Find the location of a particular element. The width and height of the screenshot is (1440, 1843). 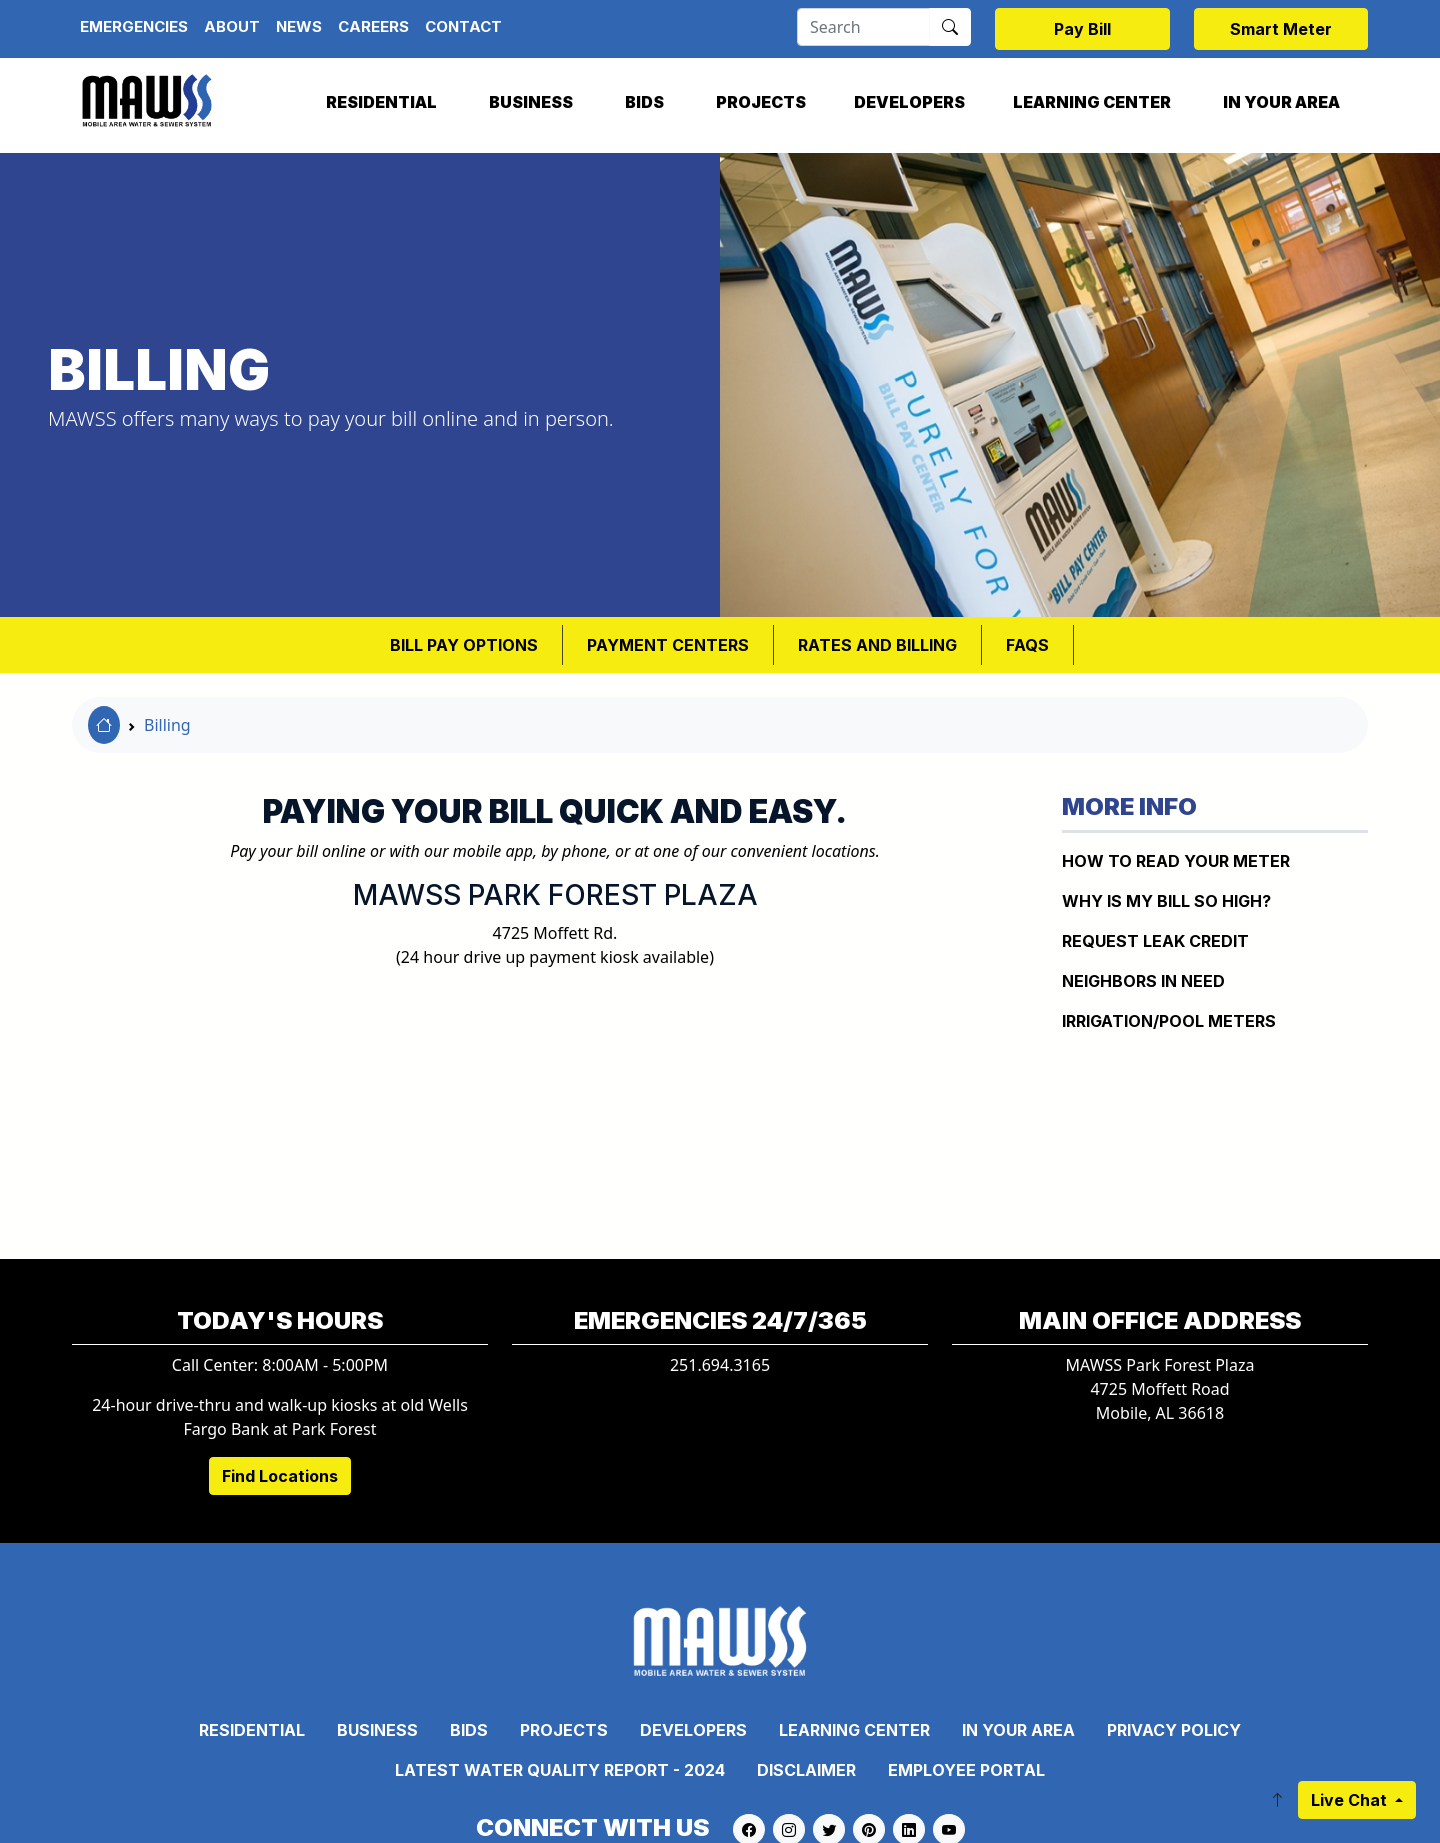

Live Chat is located at coordinates (1351, 1800).